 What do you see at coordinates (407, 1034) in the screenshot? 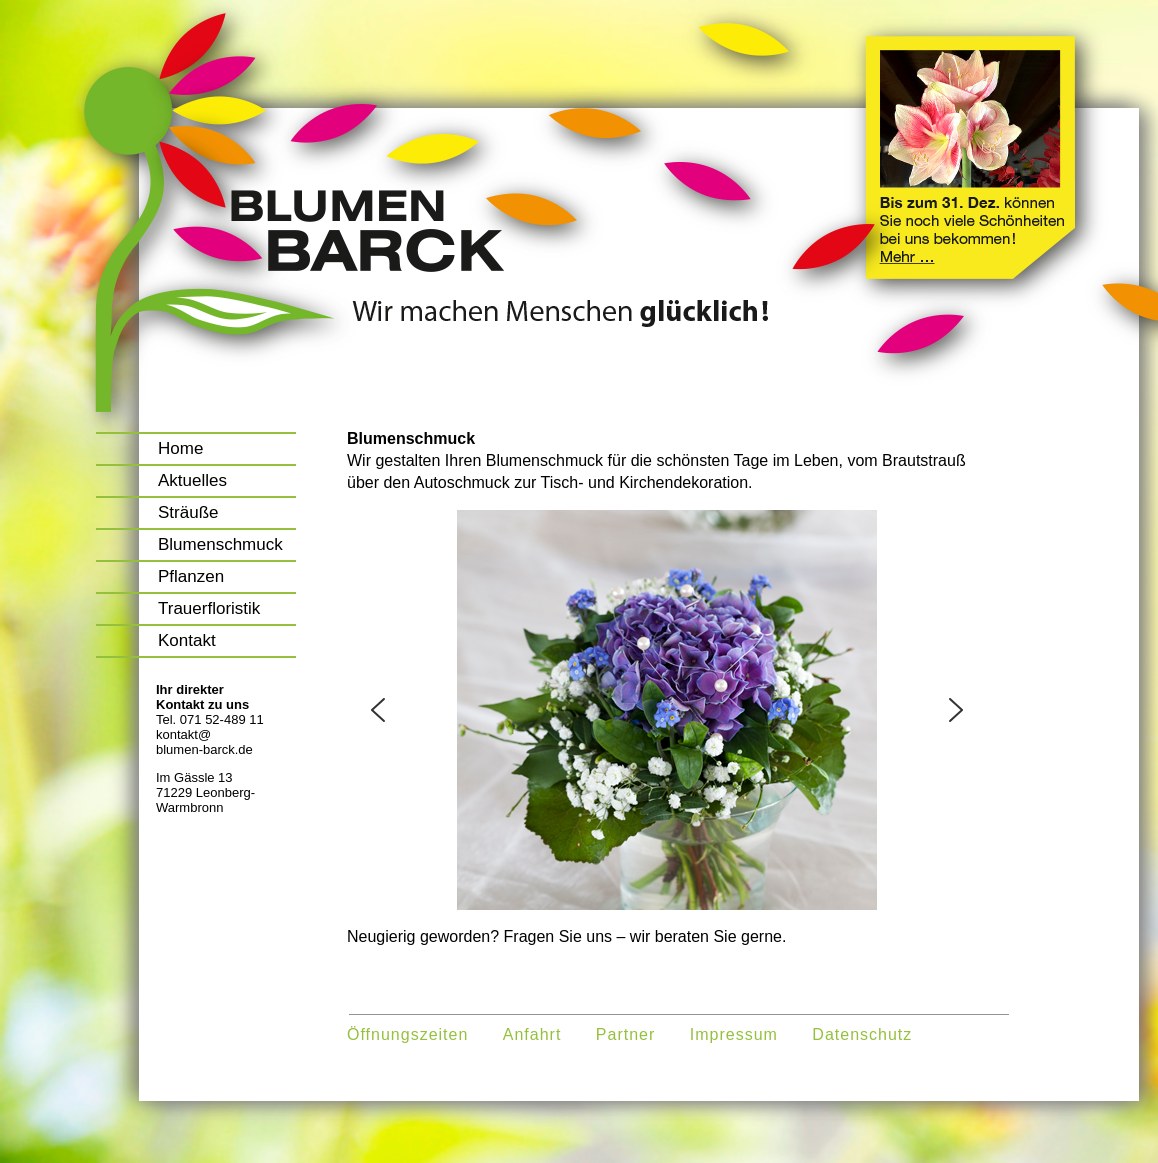
I see `Öffnungszeiten` at bounding box center [407, 1034].